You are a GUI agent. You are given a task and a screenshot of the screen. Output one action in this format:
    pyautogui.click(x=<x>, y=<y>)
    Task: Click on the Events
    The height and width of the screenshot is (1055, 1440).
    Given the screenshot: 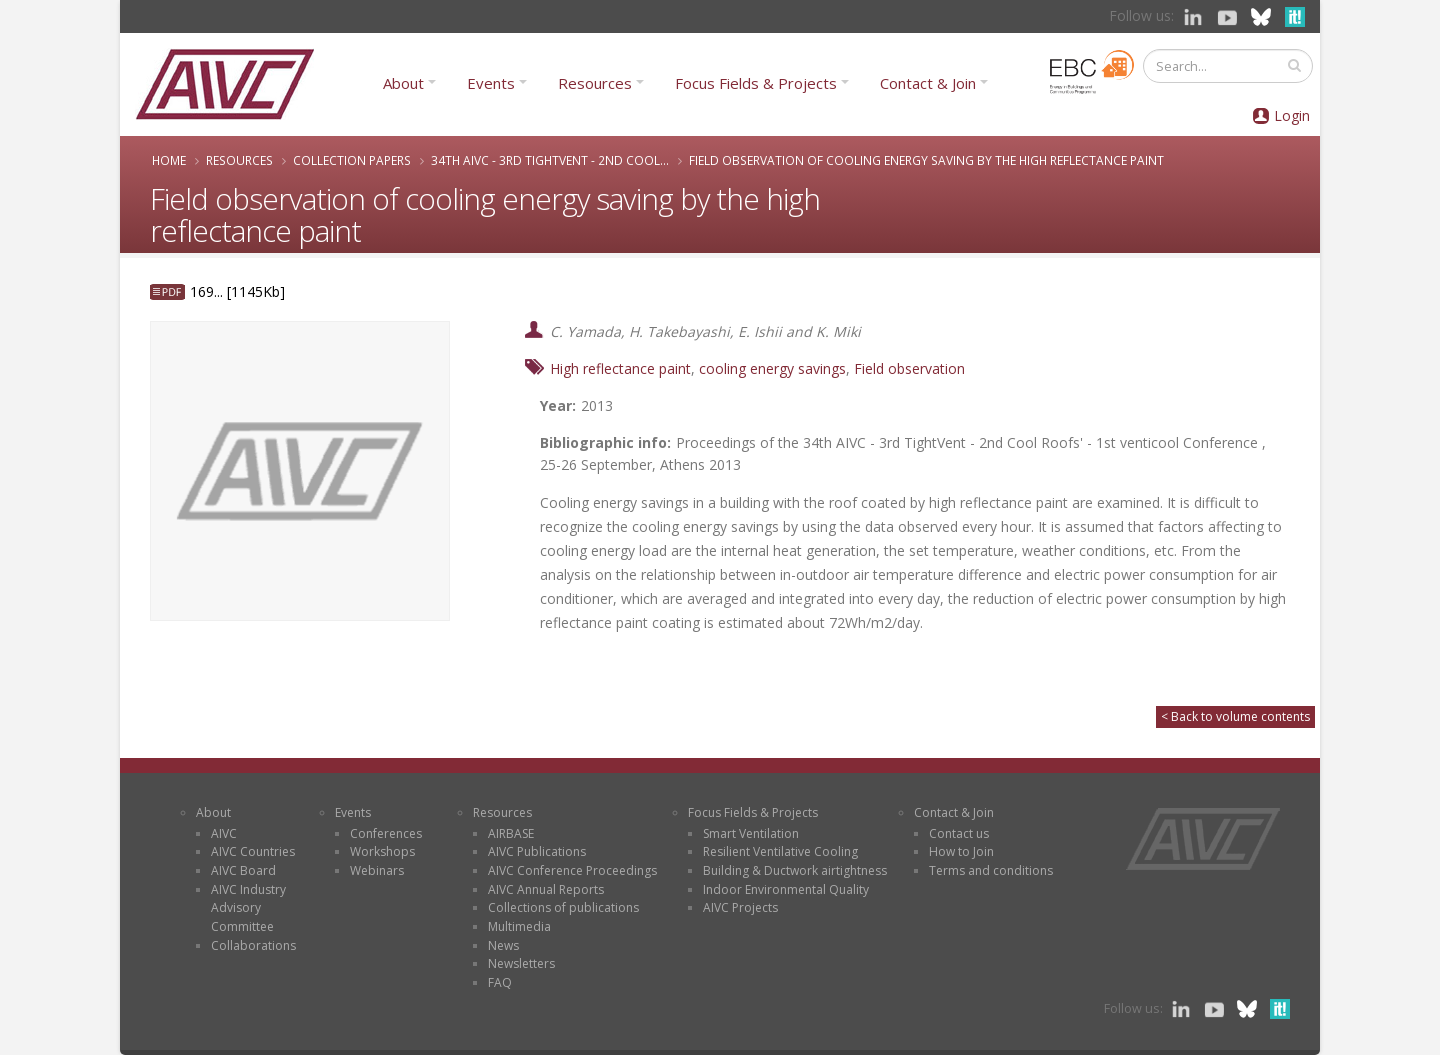 What is the action you would take?
    pyautogui.click(x=491, y=83)
    